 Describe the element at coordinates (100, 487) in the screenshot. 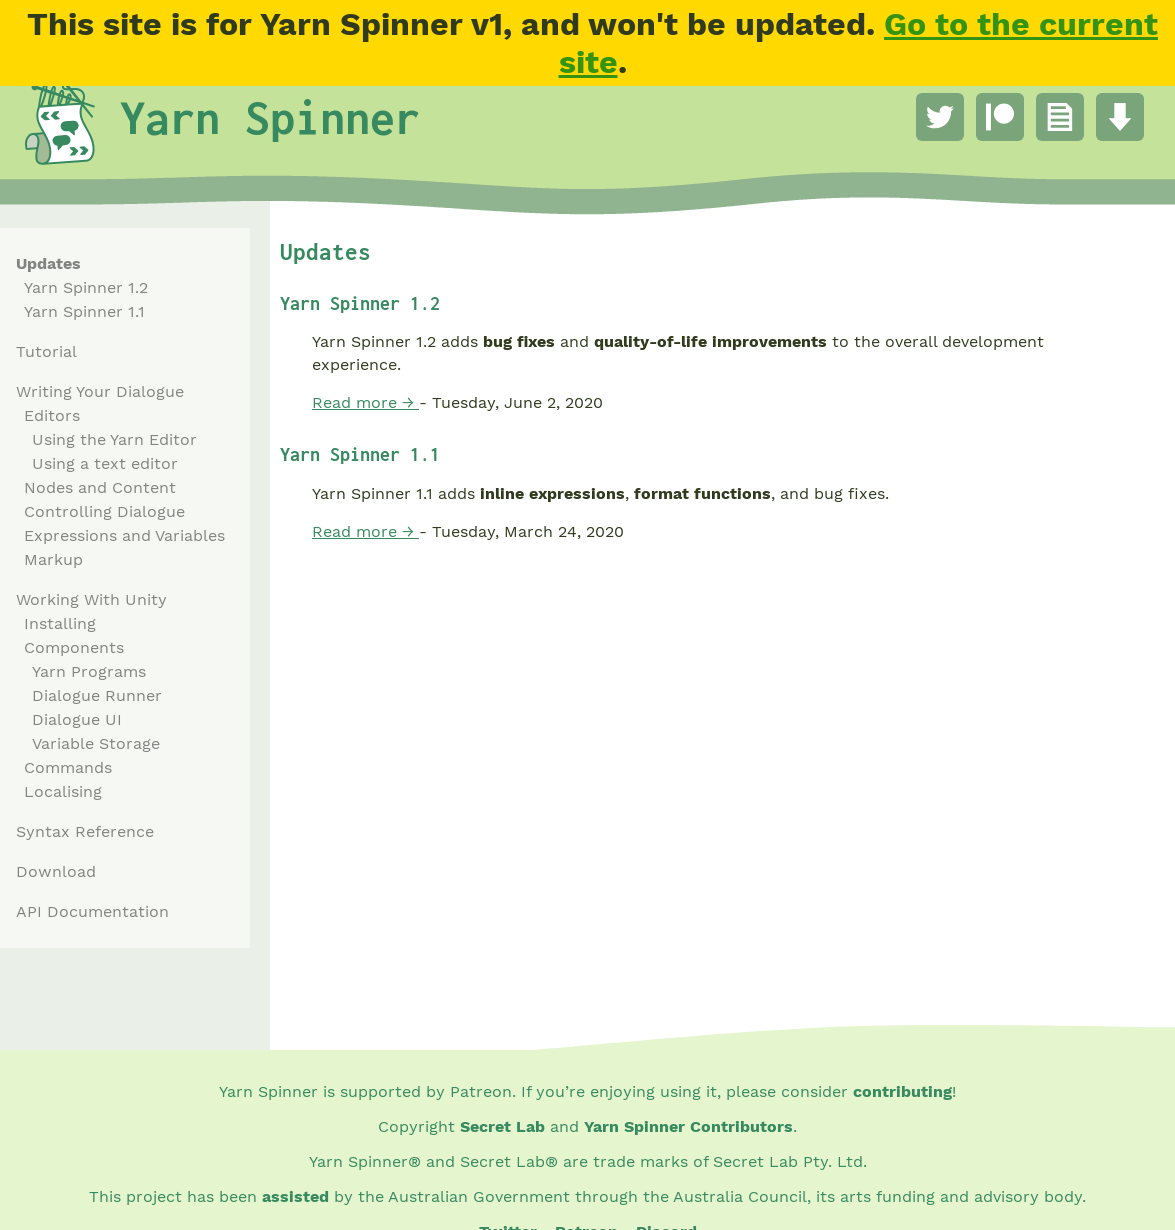

I see `Nodes and Content` at that location.